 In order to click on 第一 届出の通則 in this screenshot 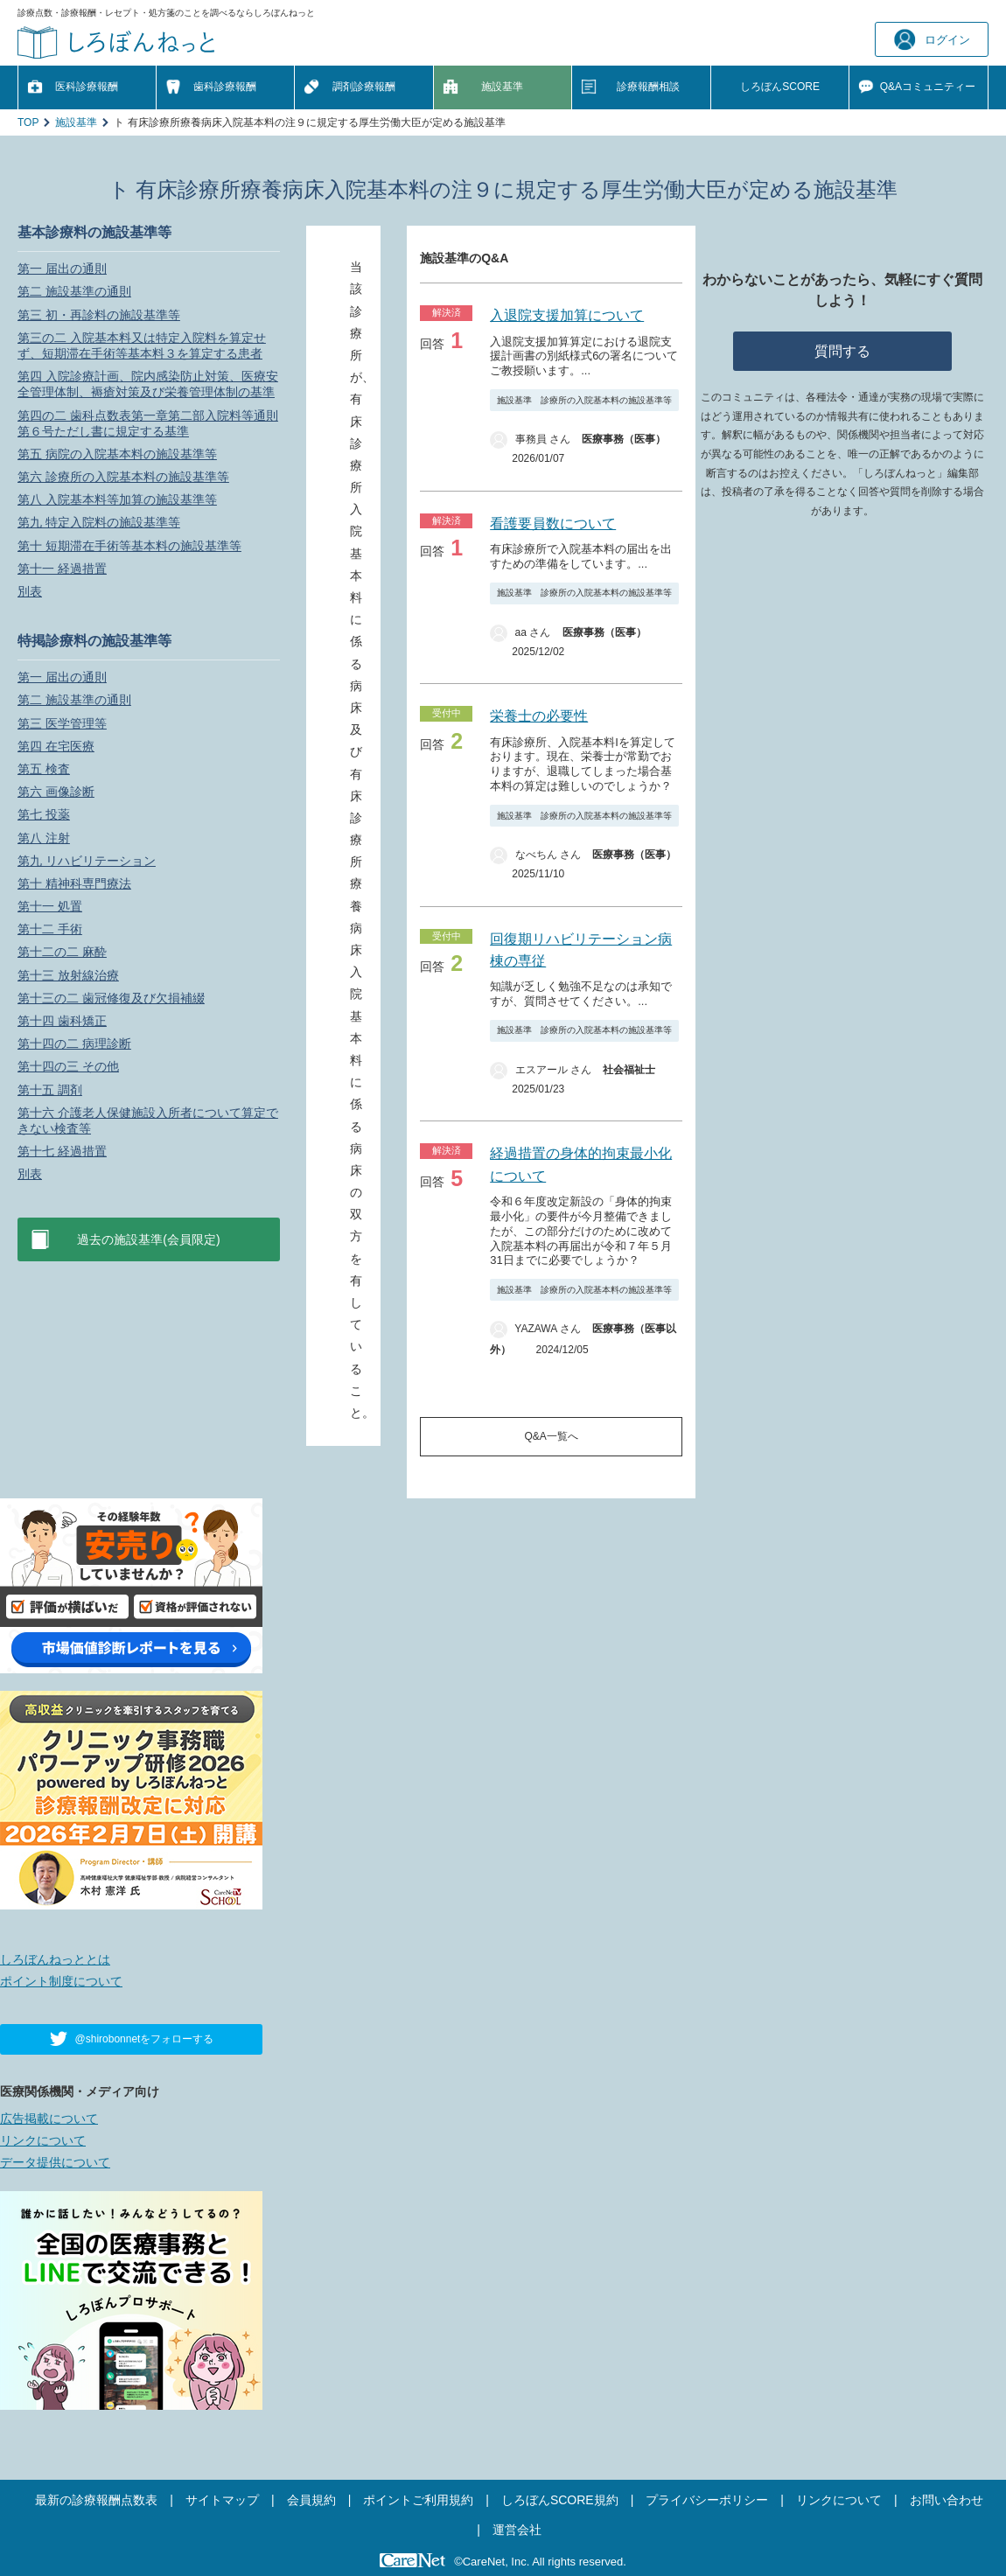, I will do `click(62, 269)`.